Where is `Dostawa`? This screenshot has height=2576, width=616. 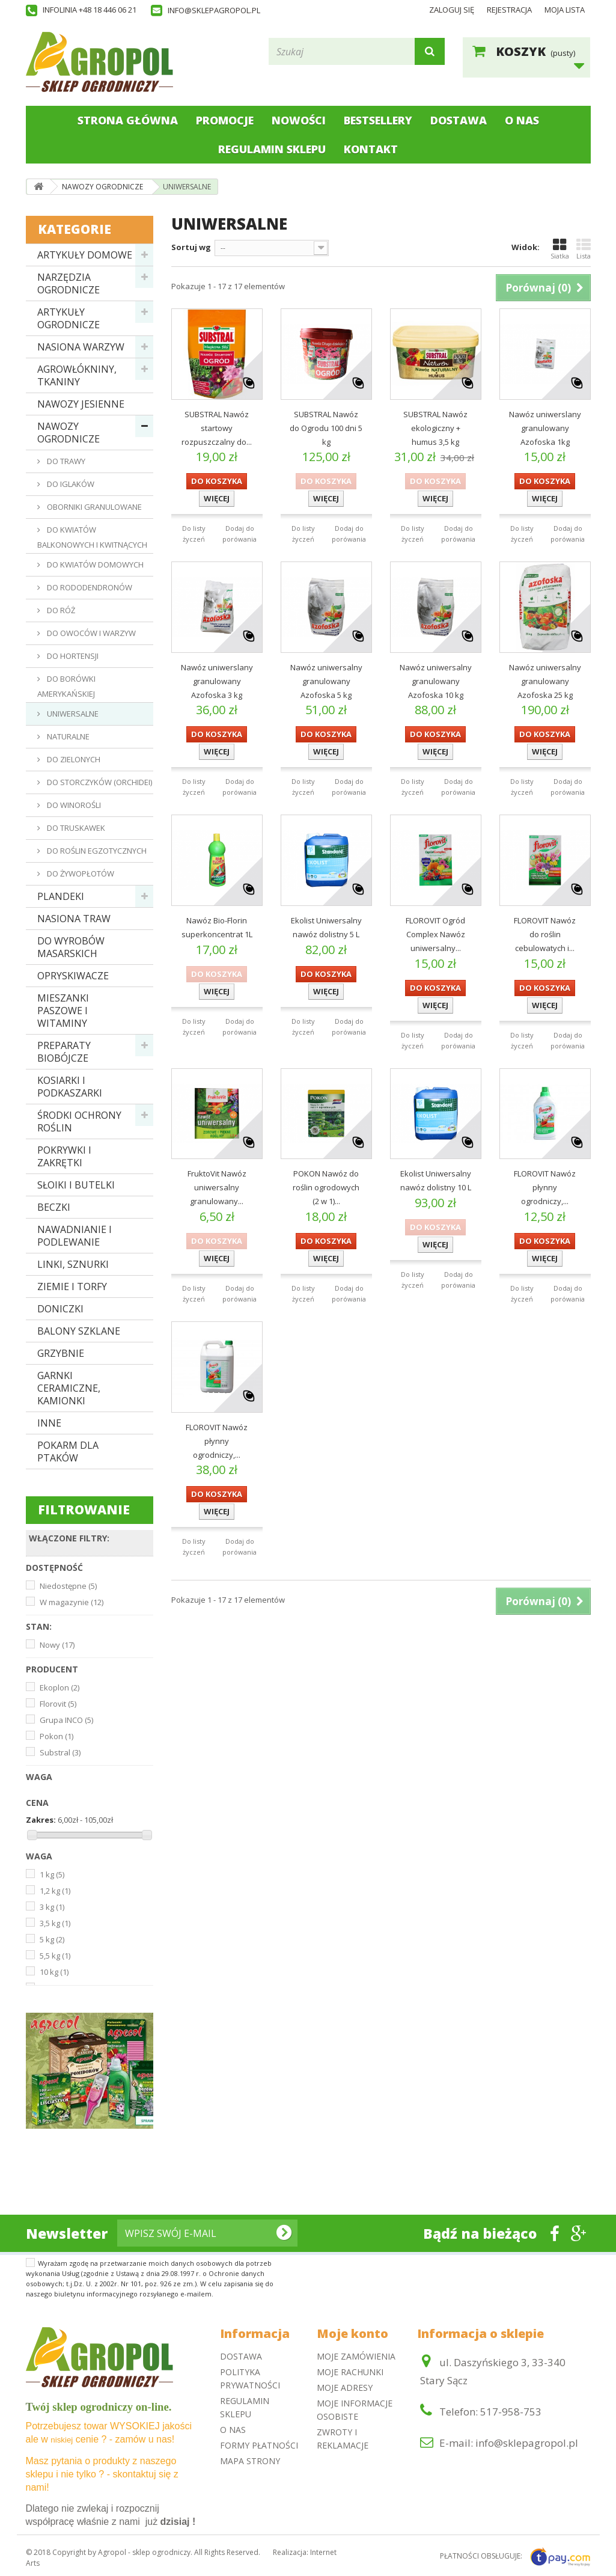
Dostawa is located at coordinates (458, 120).